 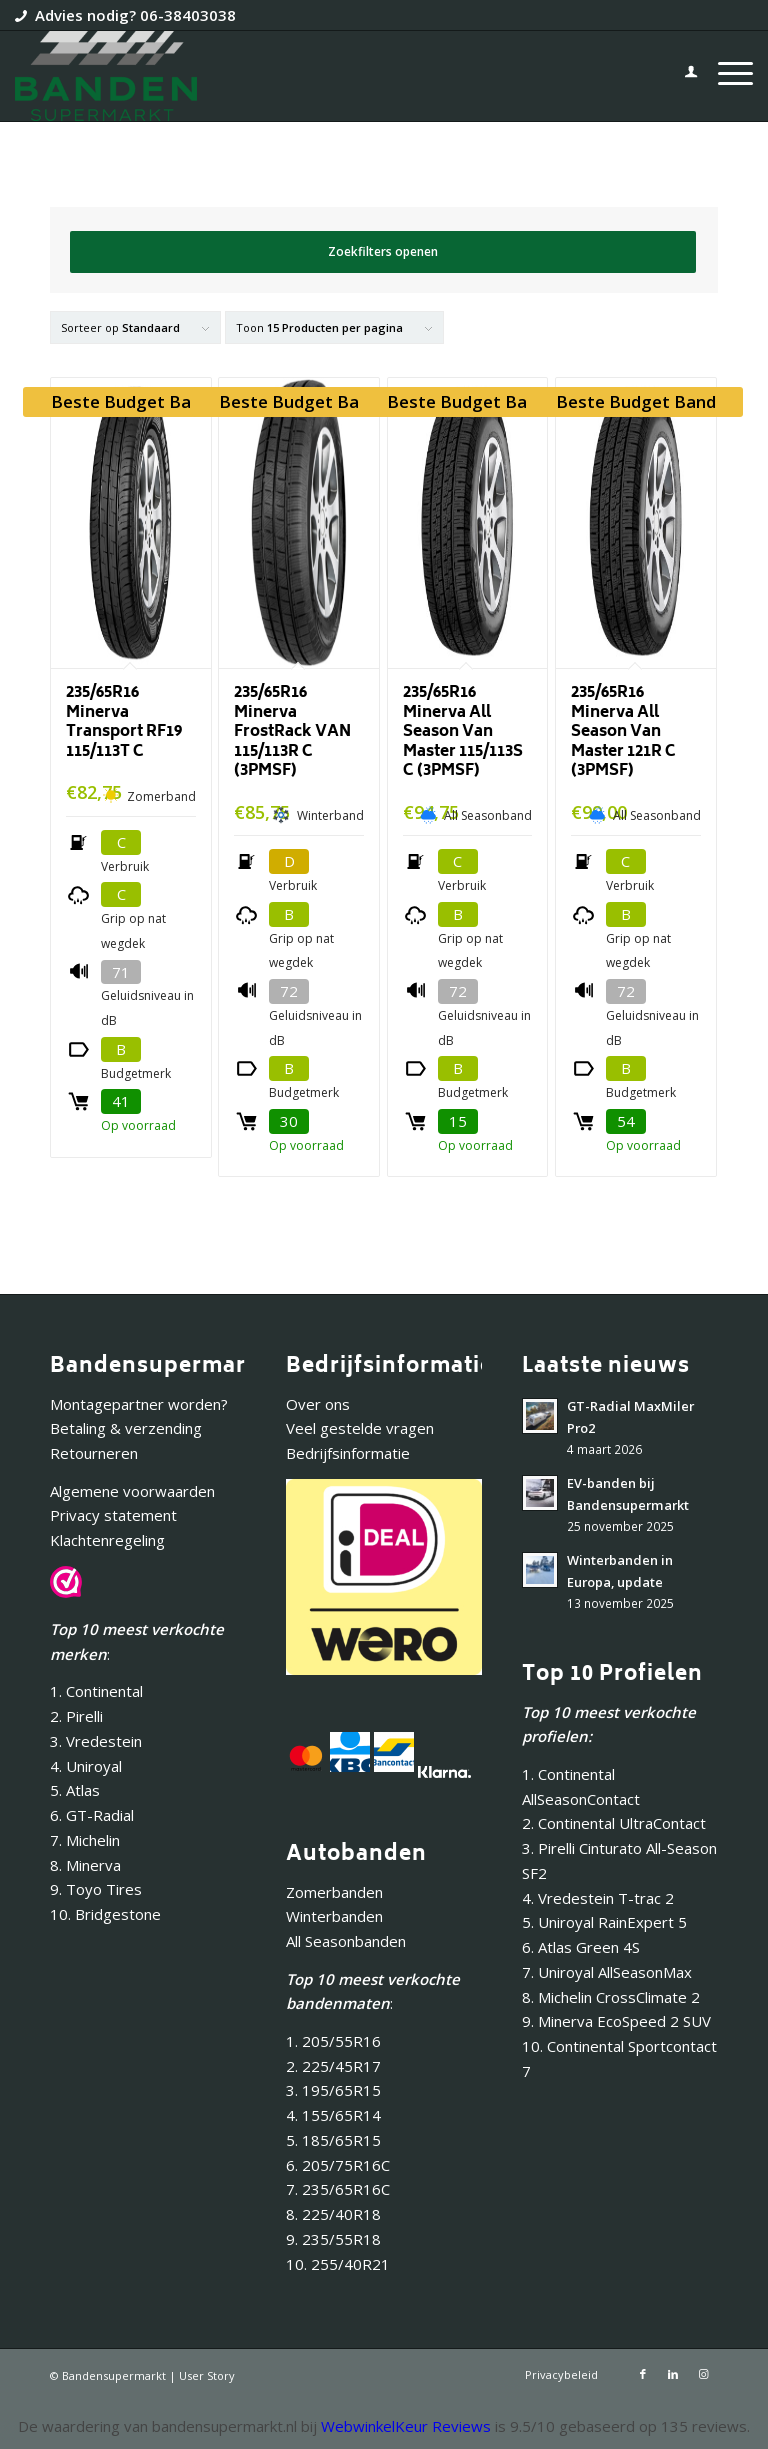 I want to click on User Story, so click(x=207, y=2375).